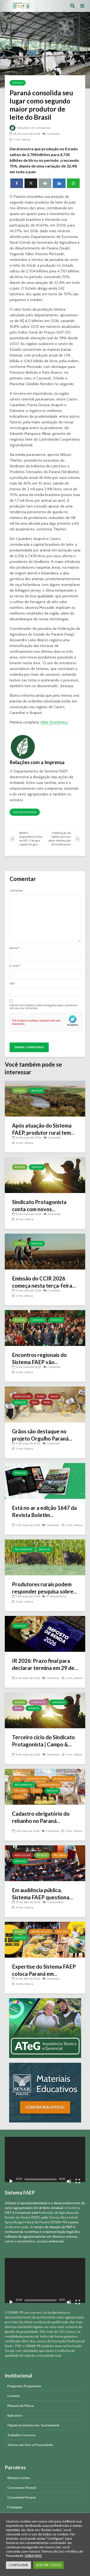  I want to click on 19 comentários, so click(56, 1596).